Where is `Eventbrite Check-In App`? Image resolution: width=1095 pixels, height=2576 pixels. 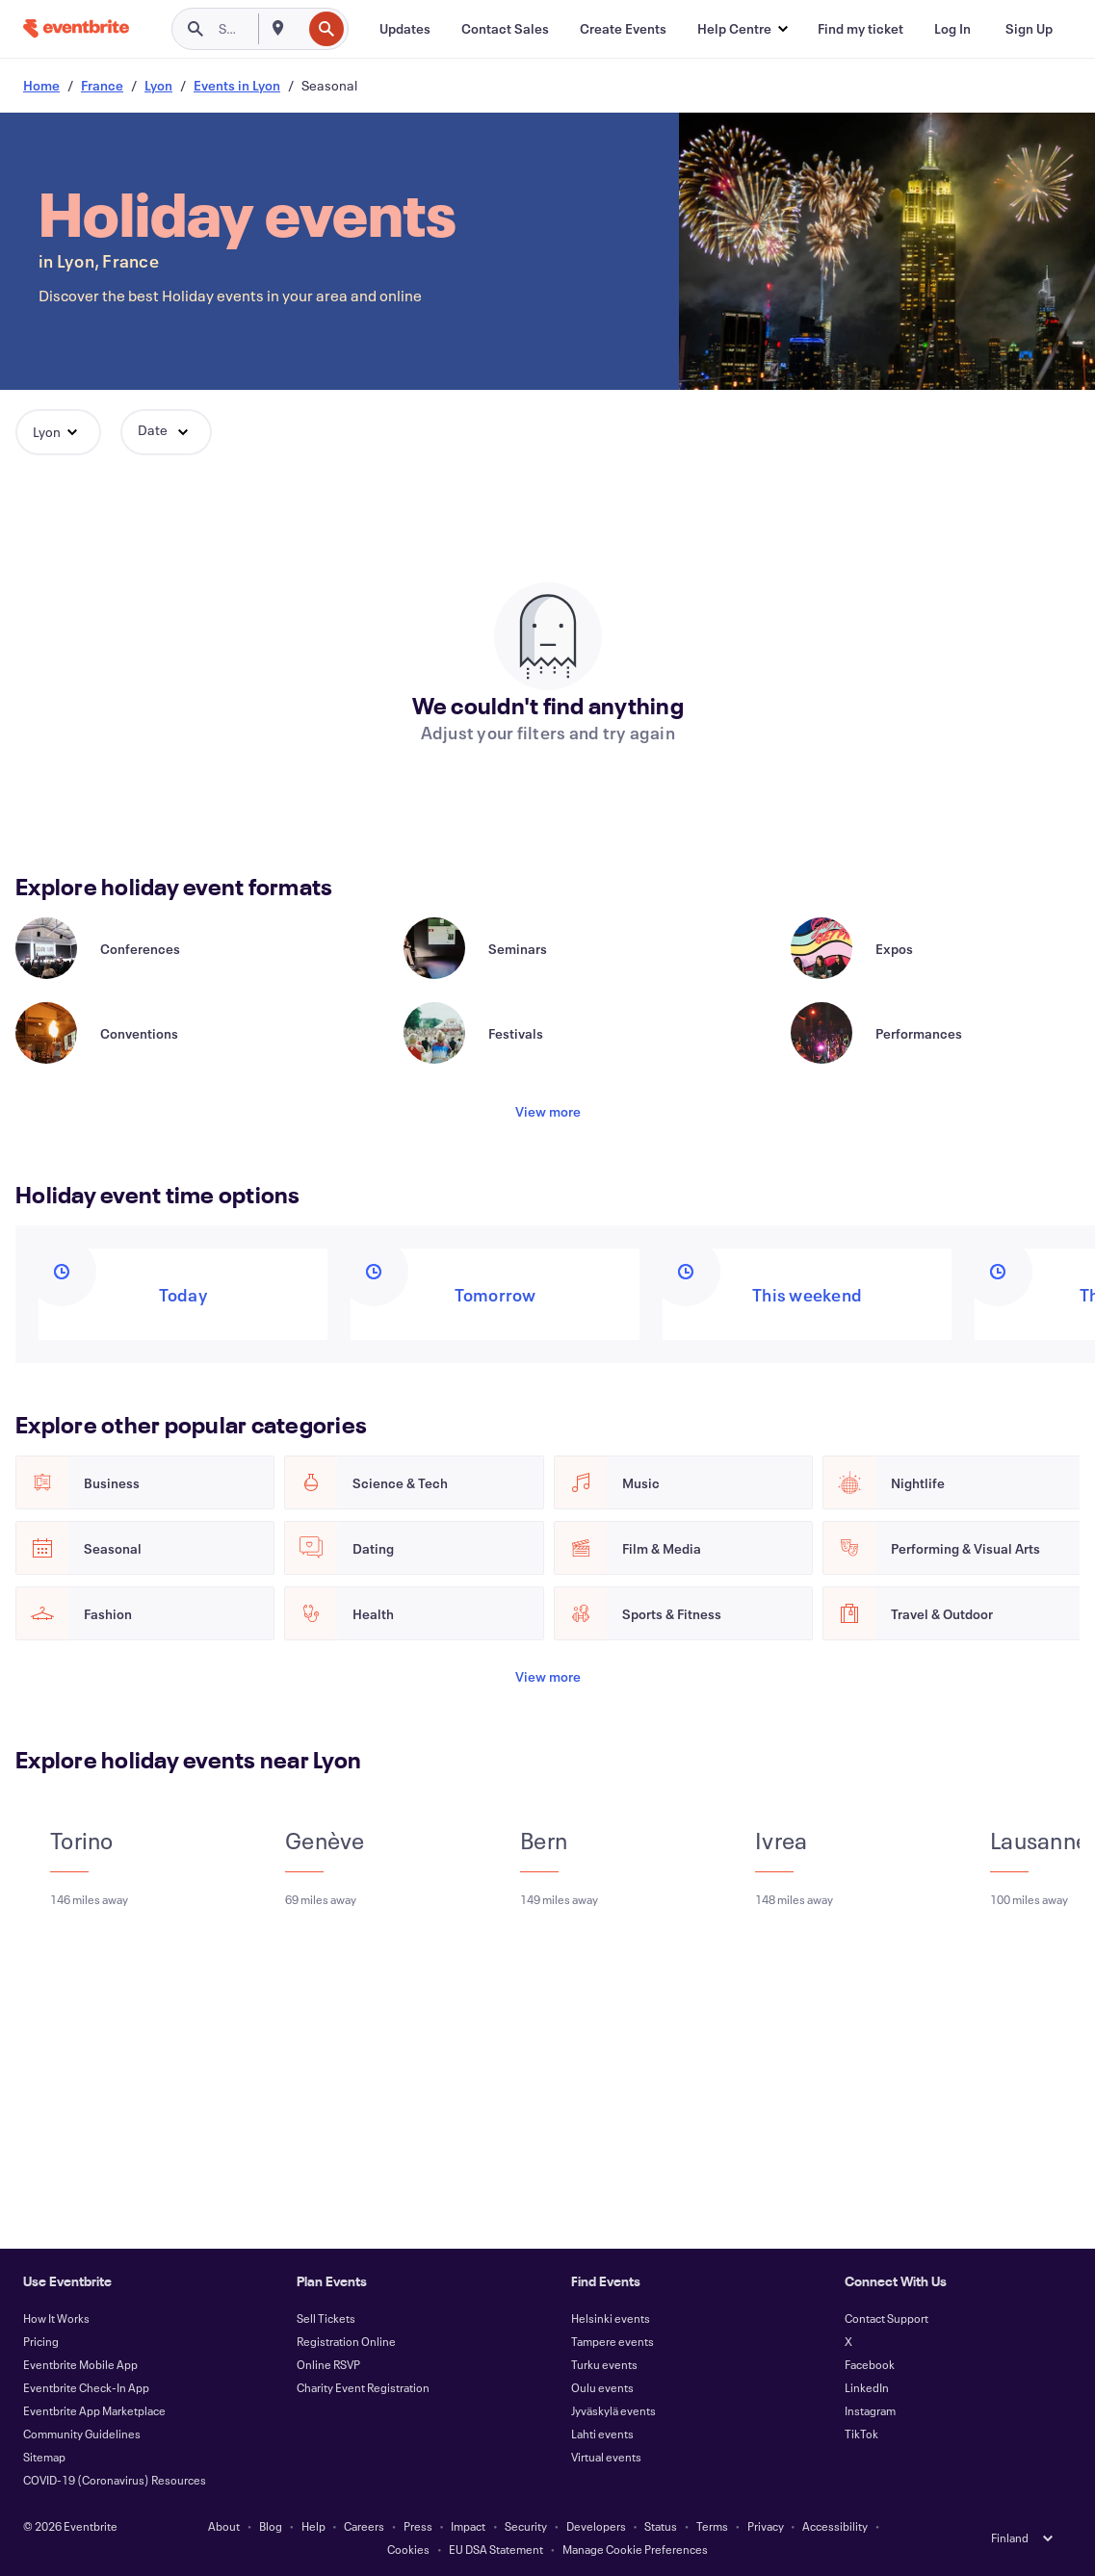
Eventbrite Check-In App is located at coordinates (86, 2387).